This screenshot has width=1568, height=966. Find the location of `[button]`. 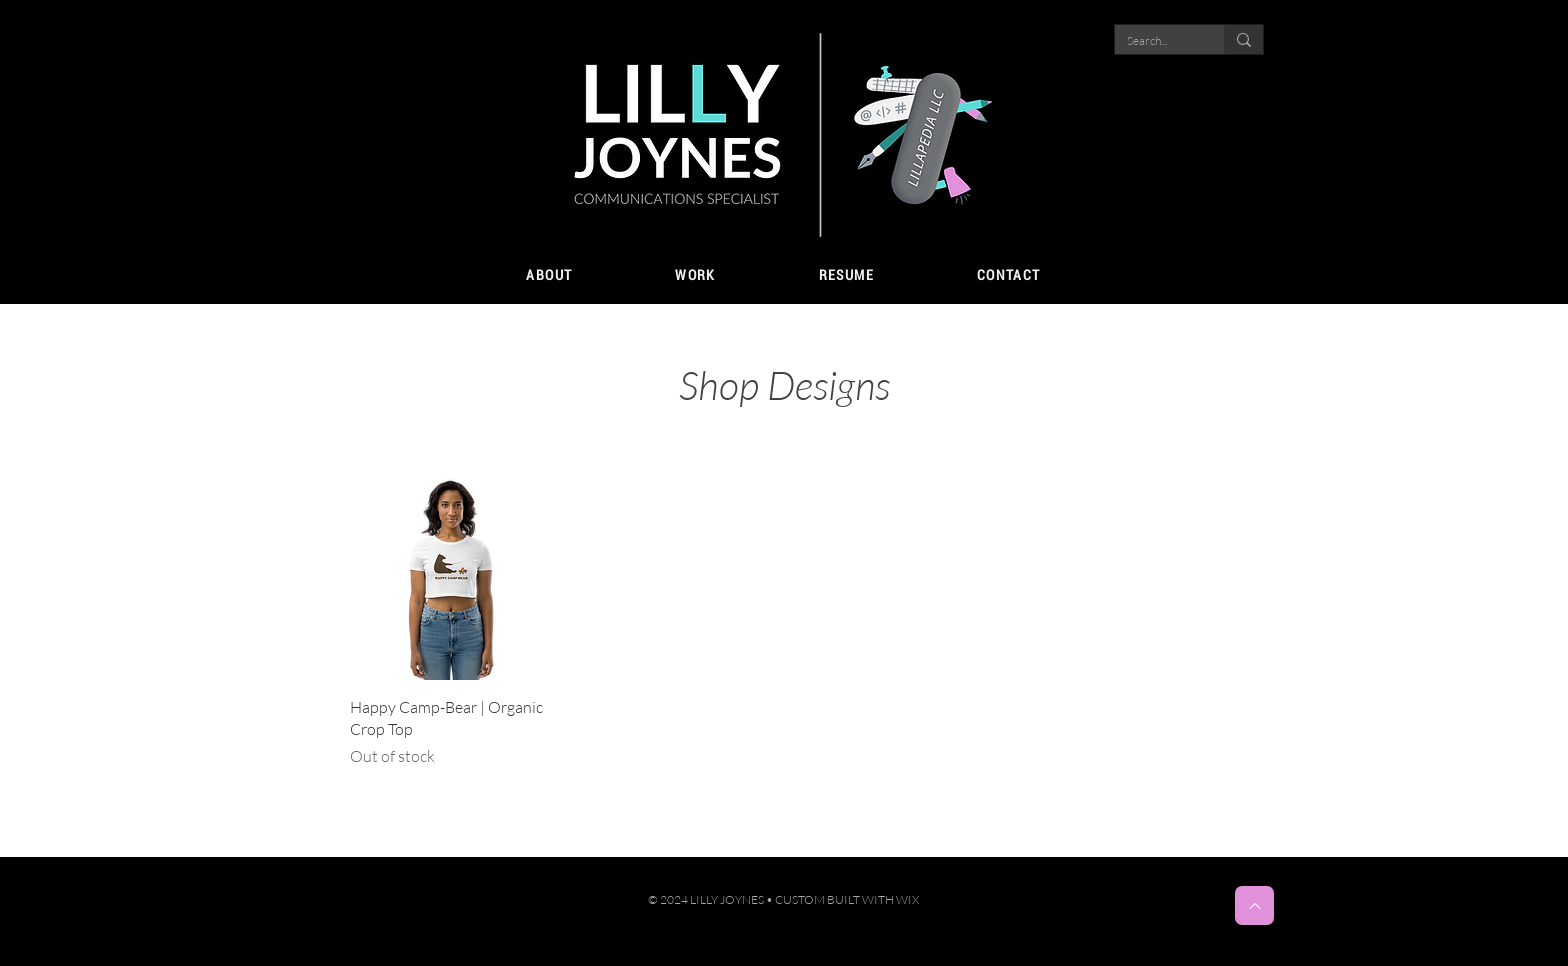

[button] is located at coordinates (695, 276).